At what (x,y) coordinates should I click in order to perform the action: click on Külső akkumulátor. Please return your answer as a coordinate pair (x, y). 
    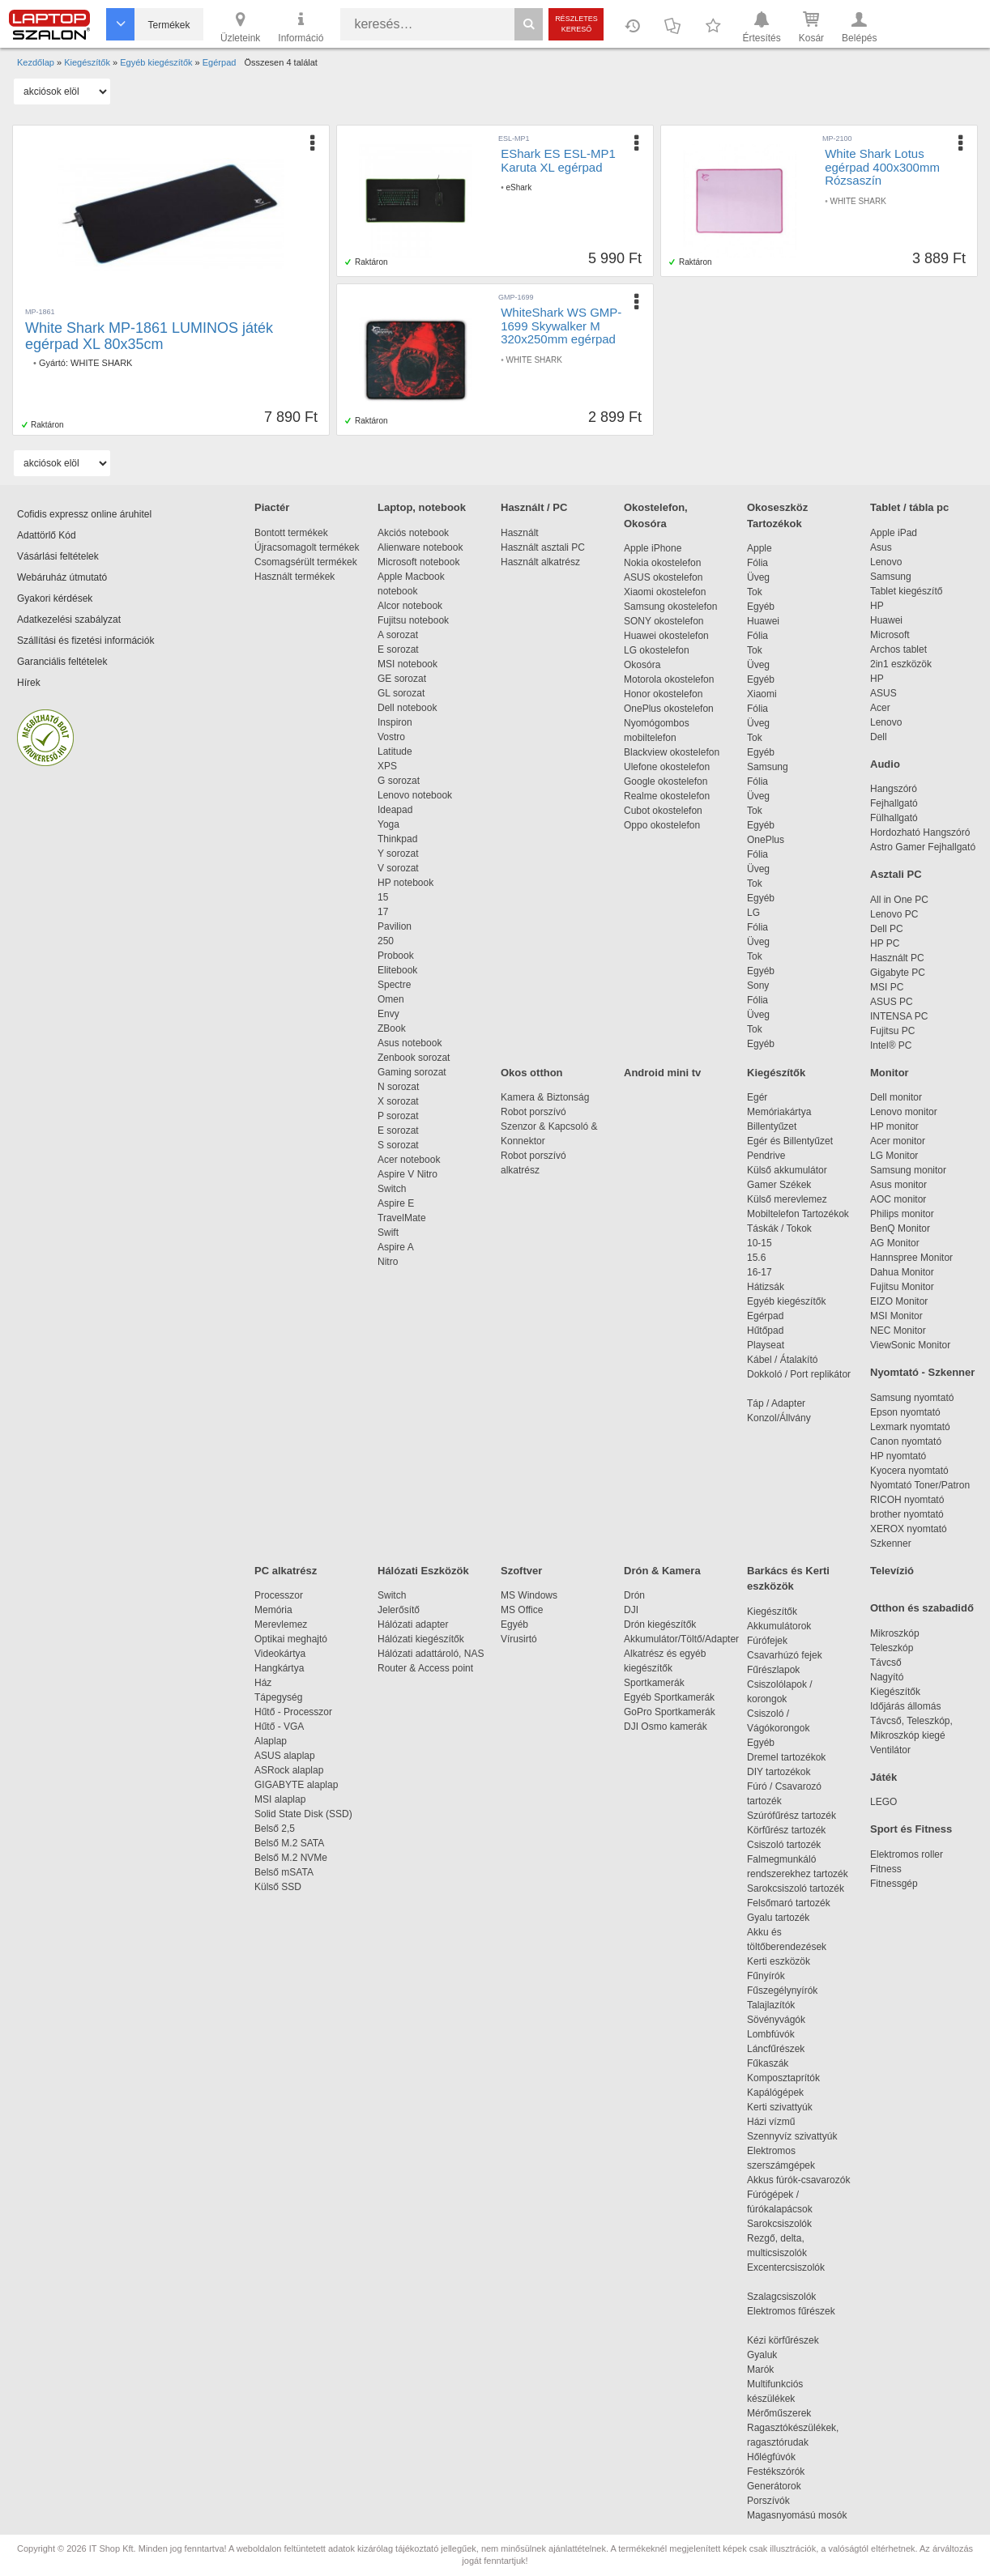
    Looking at the image, I should click on (787, 1170).